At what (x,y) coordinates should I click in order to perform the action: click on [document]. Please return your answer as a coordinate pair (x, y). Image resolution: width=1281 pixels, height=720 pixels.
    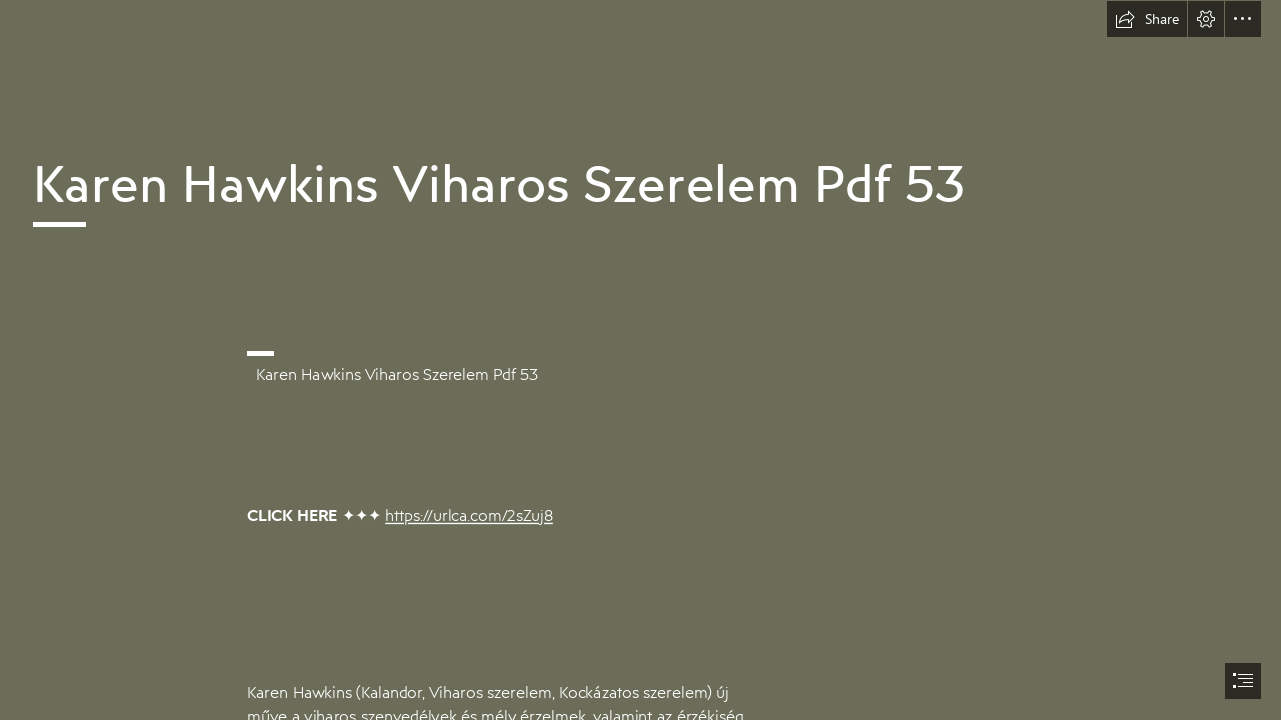
    Looking at the image, I should click on (640, 360).